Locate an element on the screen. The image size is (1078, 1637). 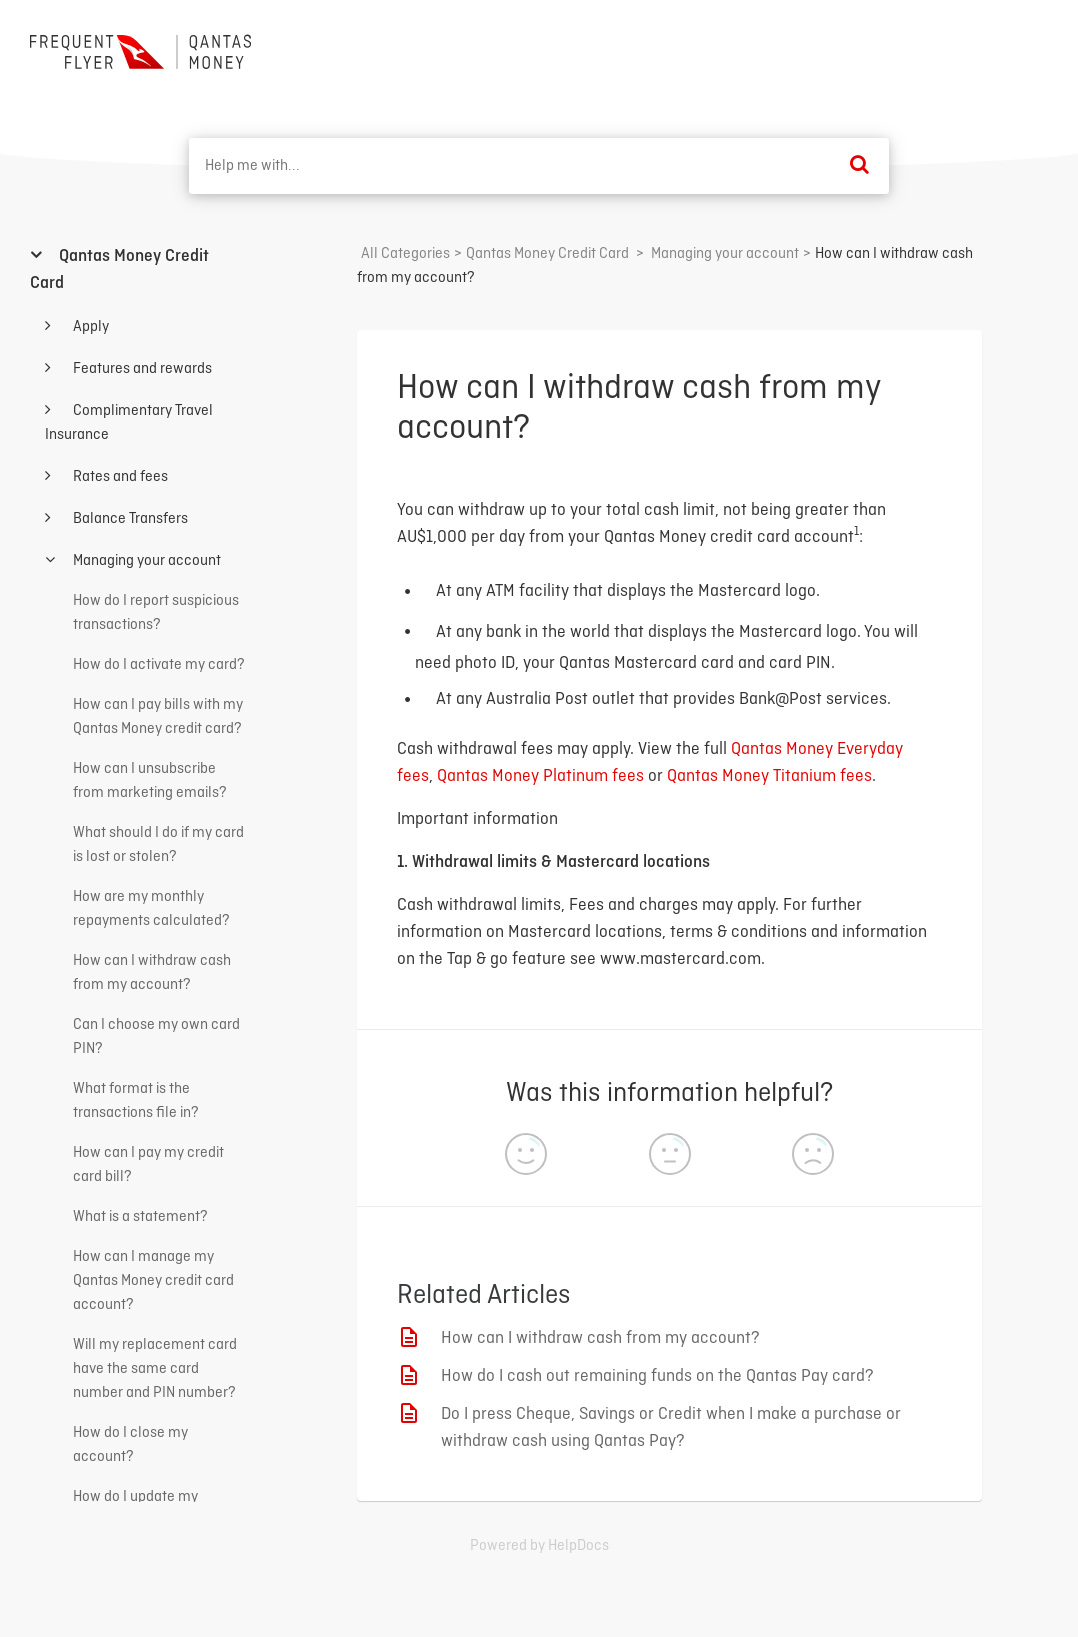
Complimentary Travel Insurance is located at coordinates (129, 423).